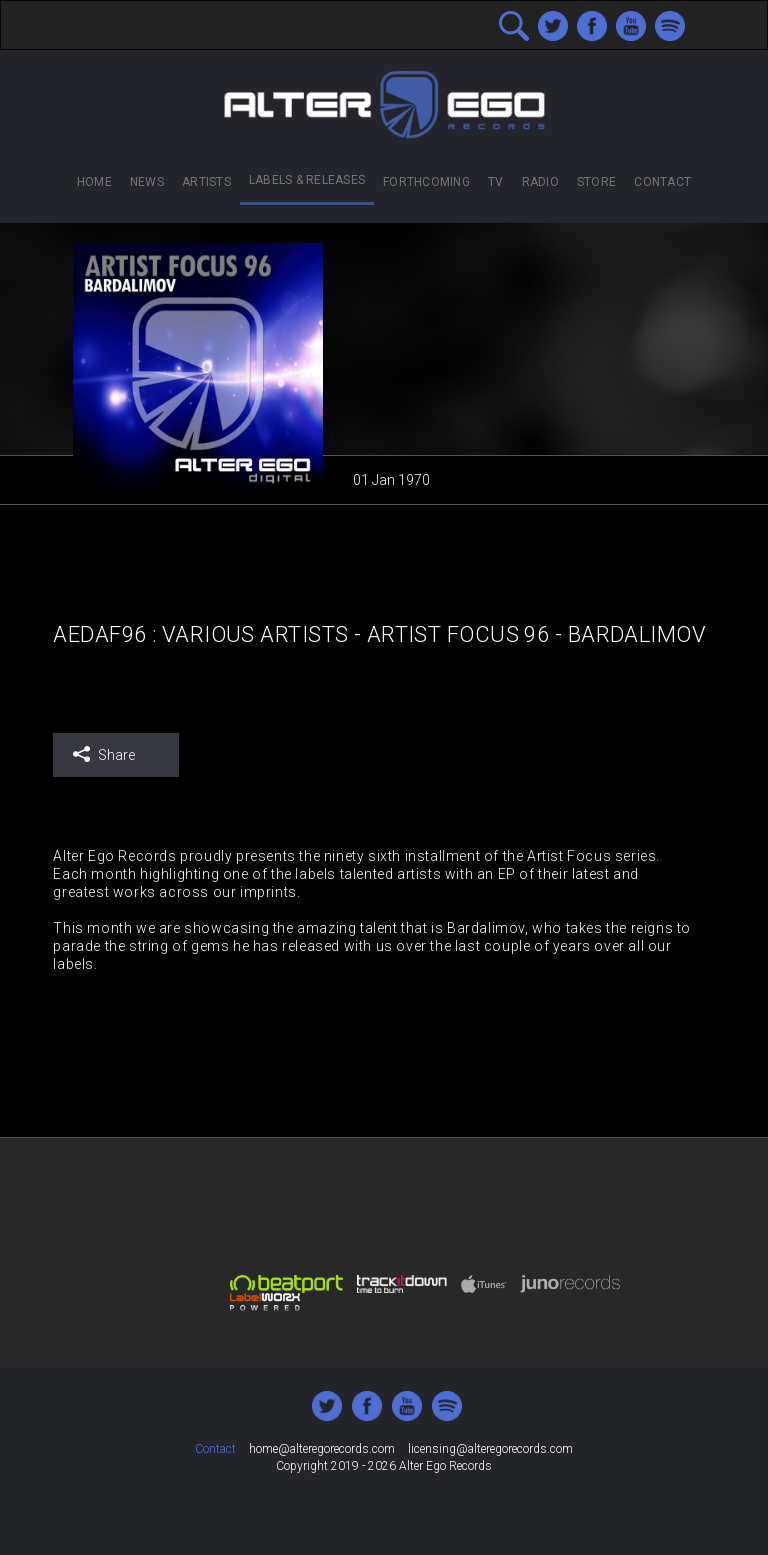 This screenshot has height=1555, width=768. Describe the element at coordinates (322, 1449) in the screenshot. I see `home@alteregorecords.com` at that location.